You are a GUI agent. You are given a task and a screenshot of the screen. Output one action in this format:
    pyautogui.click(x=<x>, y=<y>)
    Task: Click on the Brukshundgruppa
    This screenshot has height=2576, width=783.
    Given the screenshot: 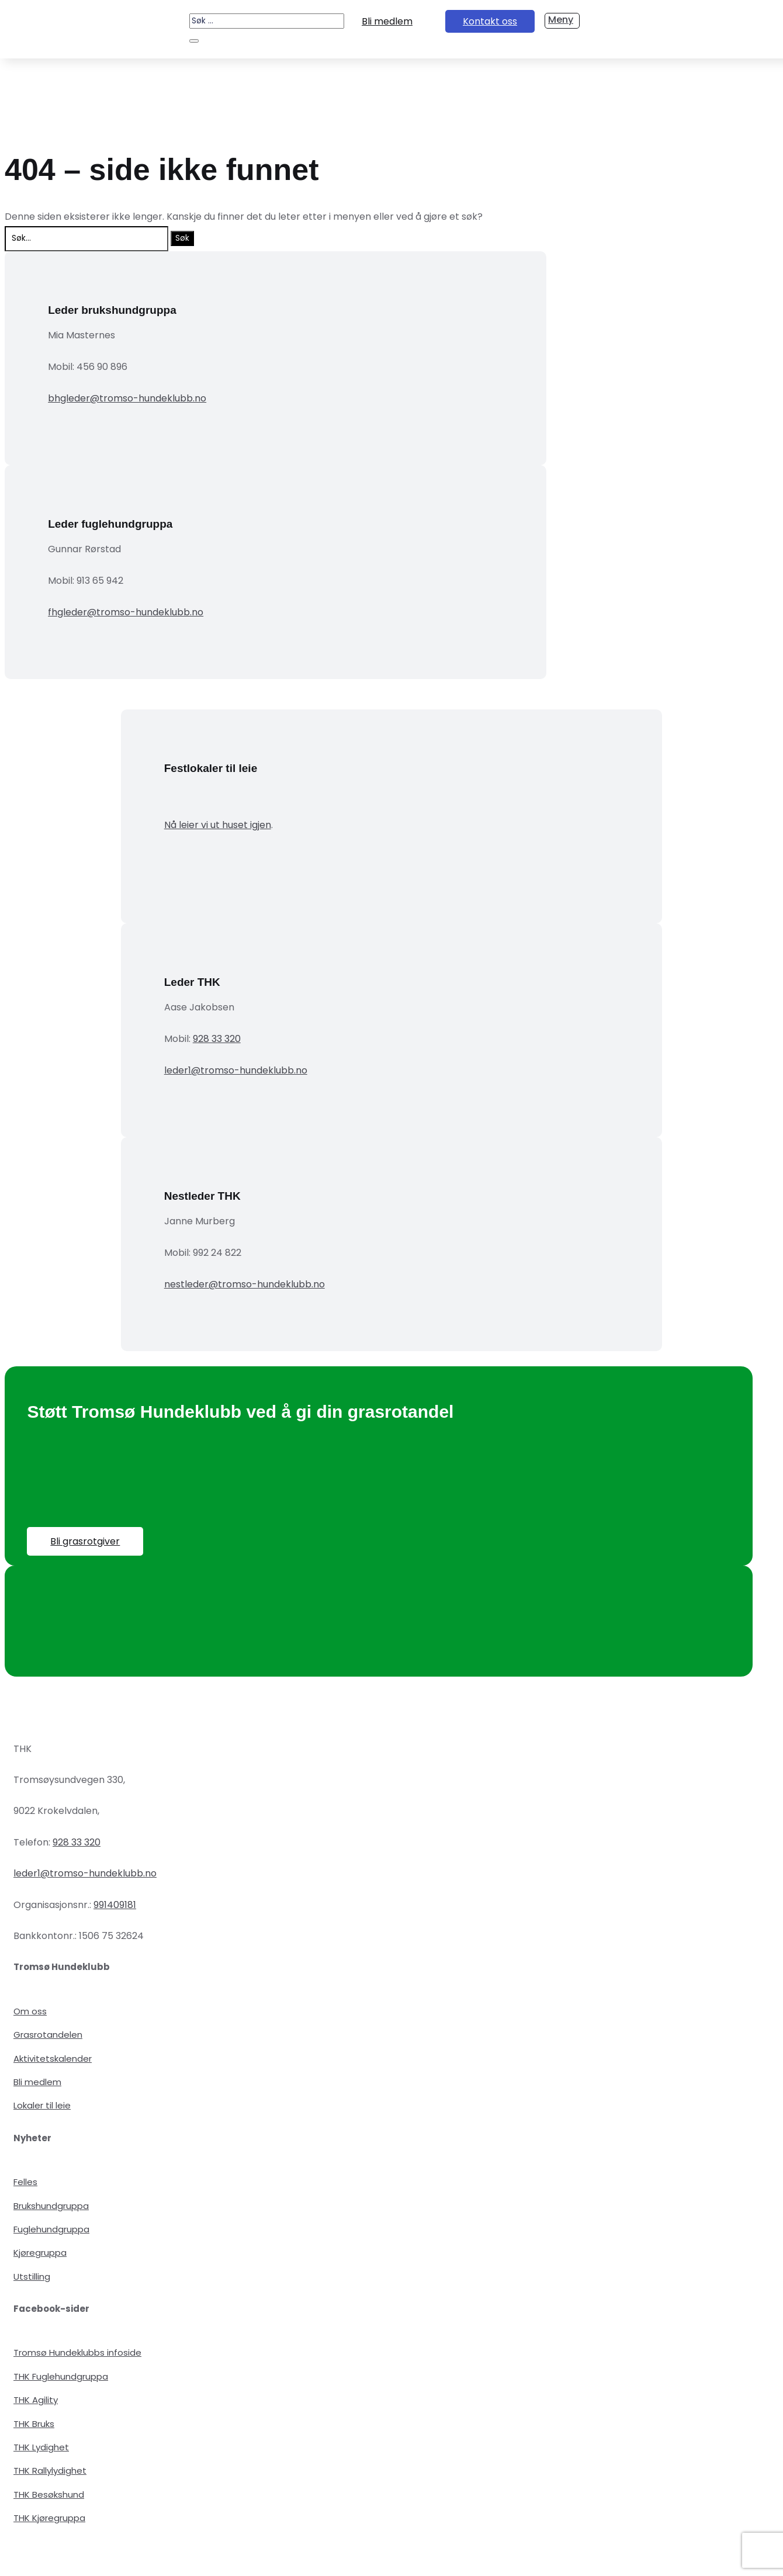 What is the action you would take?
    pyautogui.click(x=51, y=2206)
    